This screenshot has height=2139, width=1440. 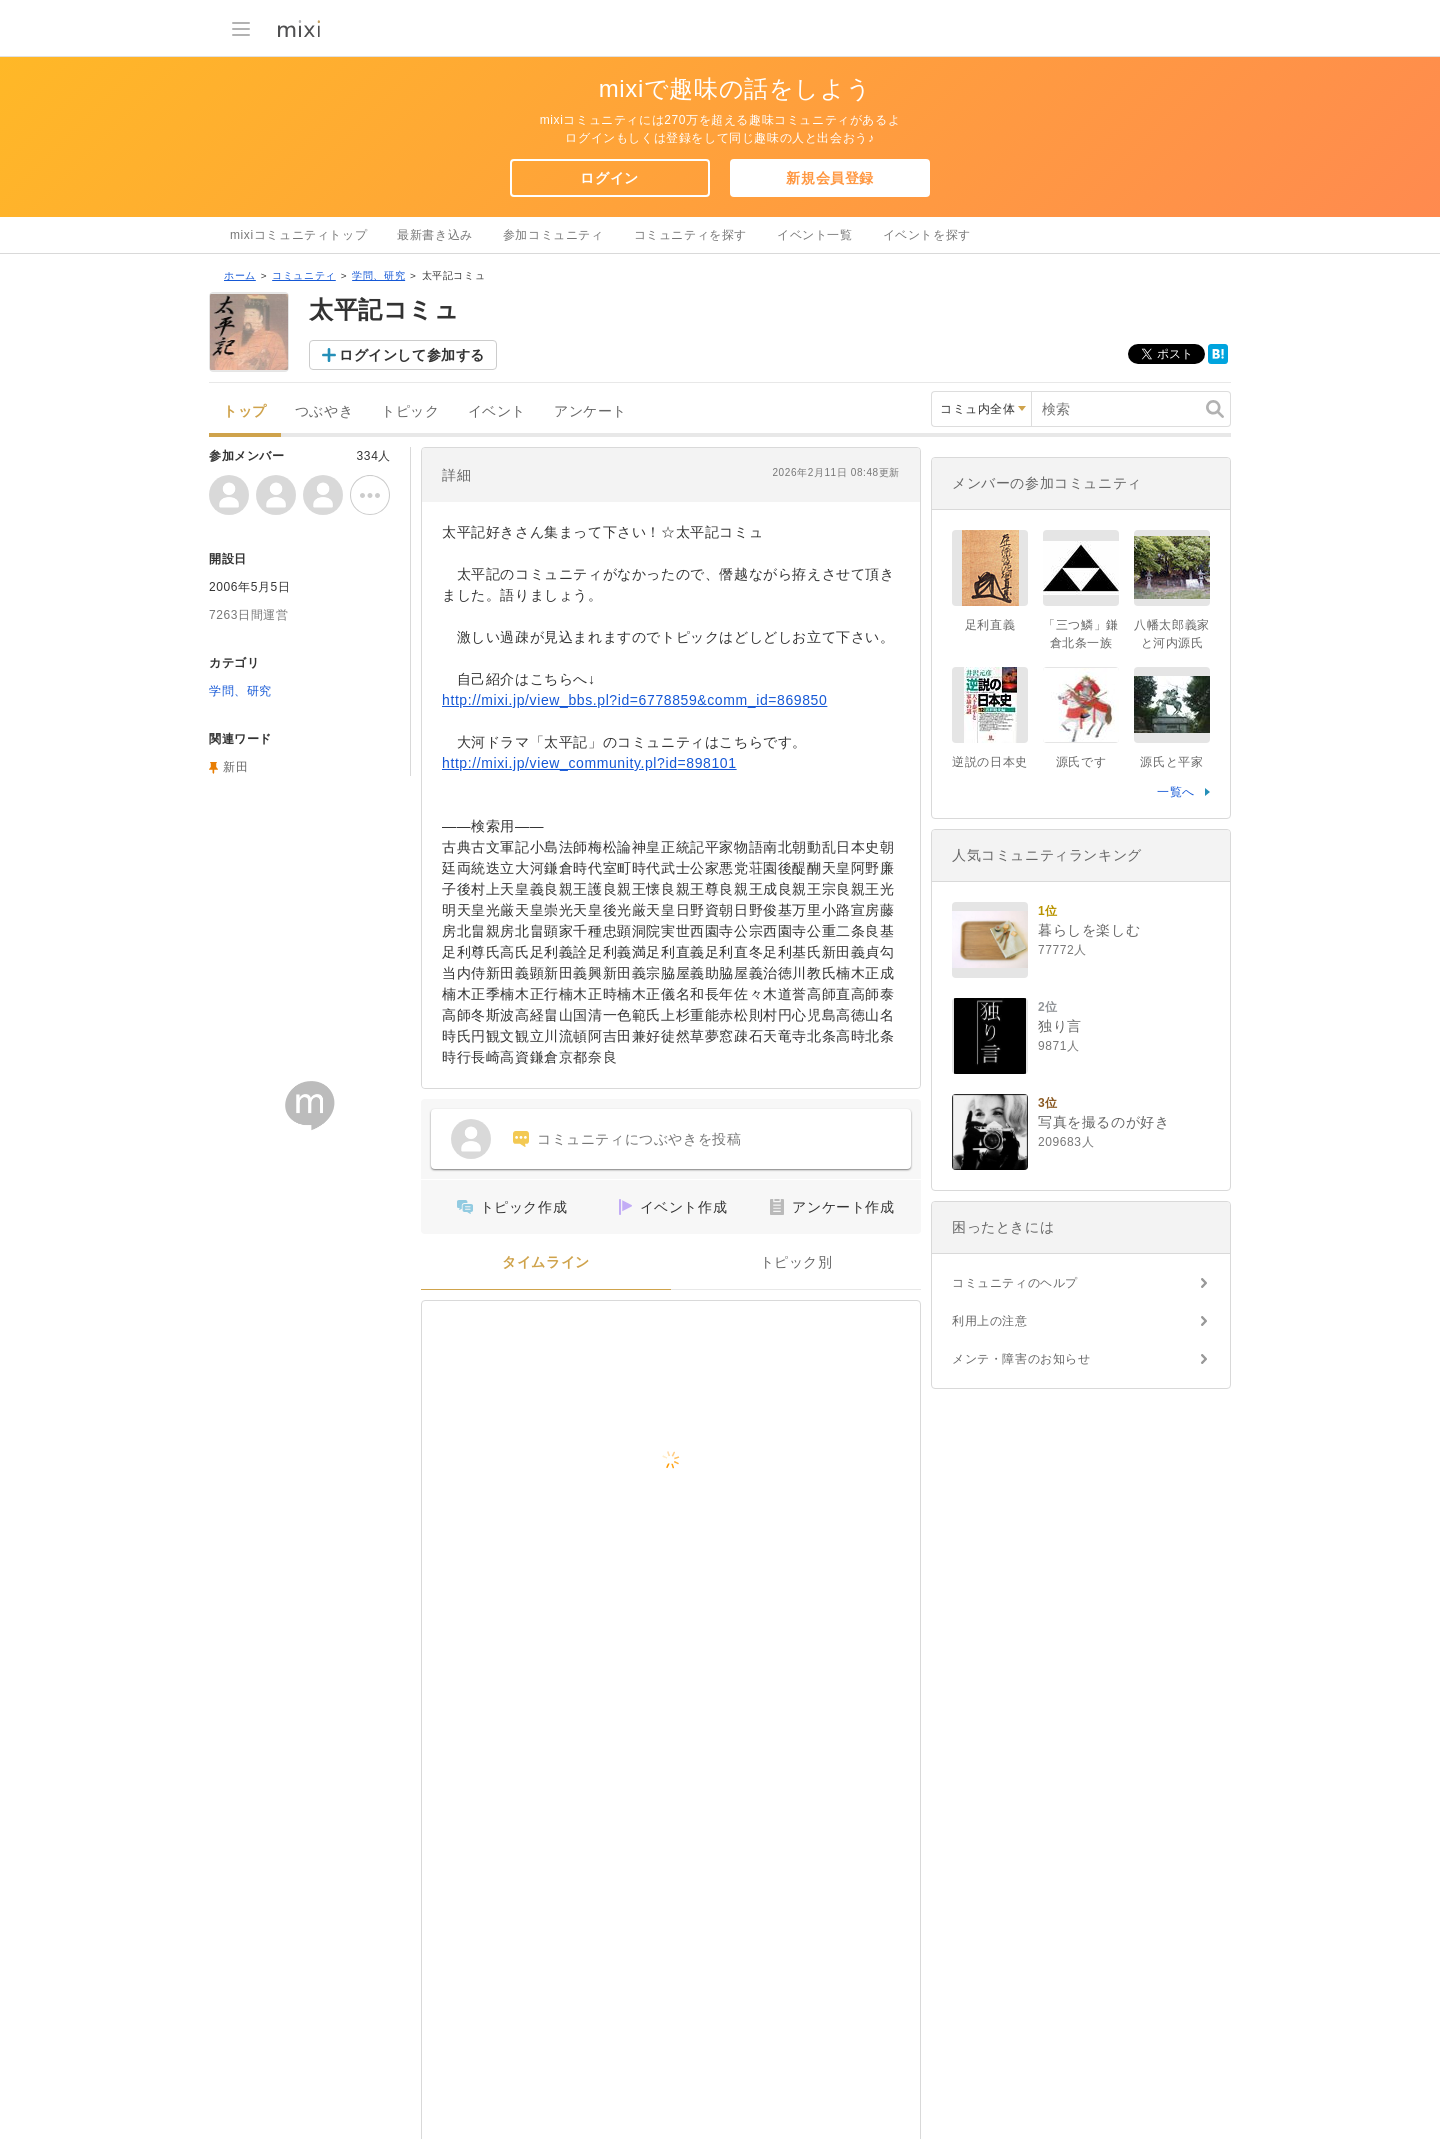 What do you see at coordinates (412, 355) in the screenshot?
I see `ログインして参加する` at bounding box center [412, 355].